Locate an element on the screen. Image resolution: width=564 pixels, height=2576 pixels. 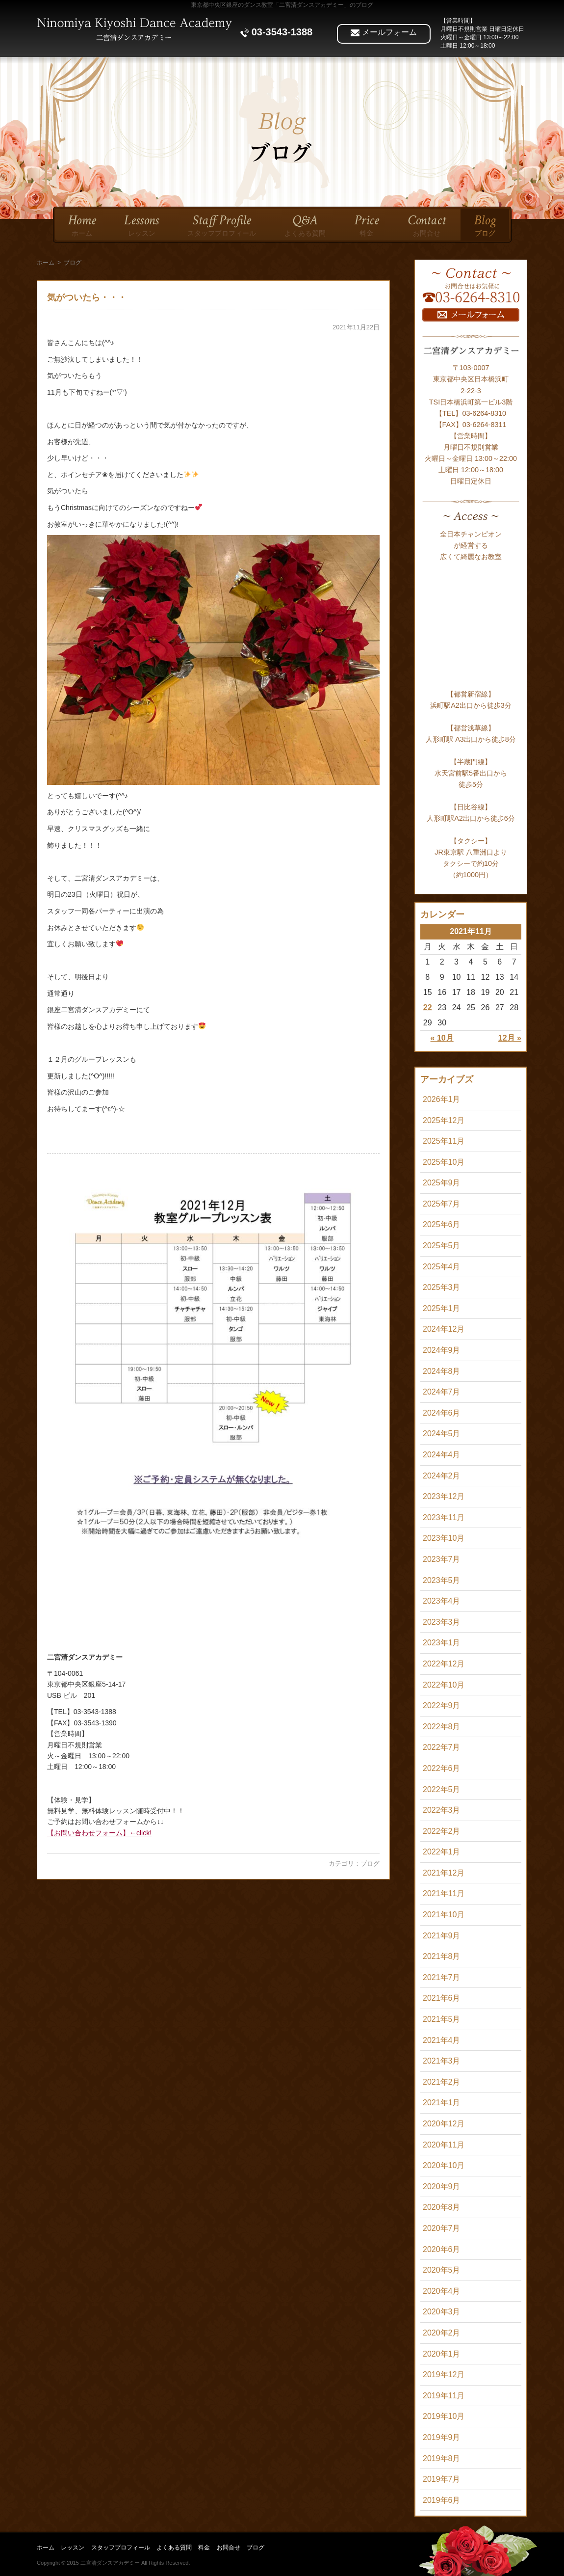
2022年8月 is located at coordinates (442, 1726).